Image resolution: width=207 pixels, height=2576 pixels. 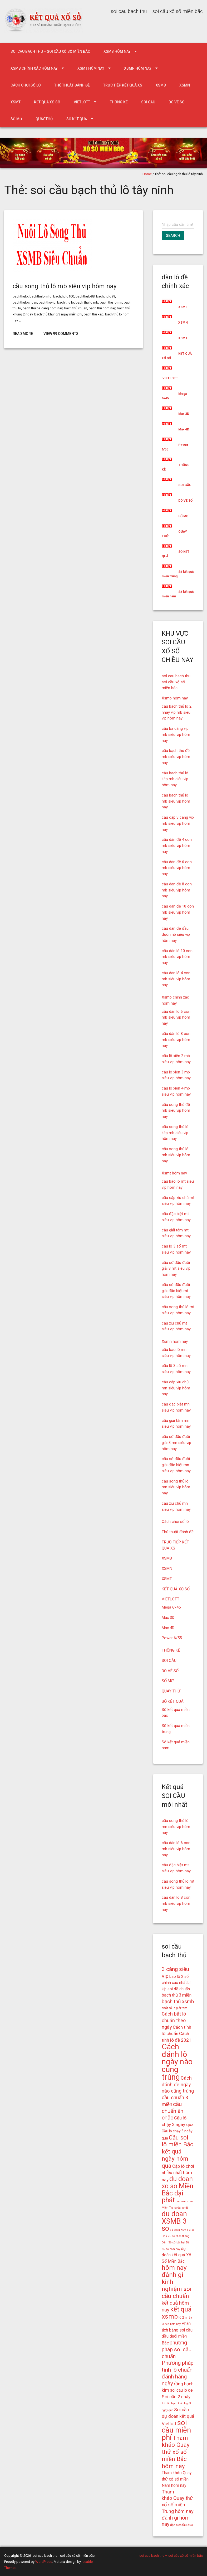 What do you see at coordinates (177, 868) in the screenshot?
I see `cầu dàn đề 6 con mb siêu vip hôm nay` at bounding box center [177, 868].